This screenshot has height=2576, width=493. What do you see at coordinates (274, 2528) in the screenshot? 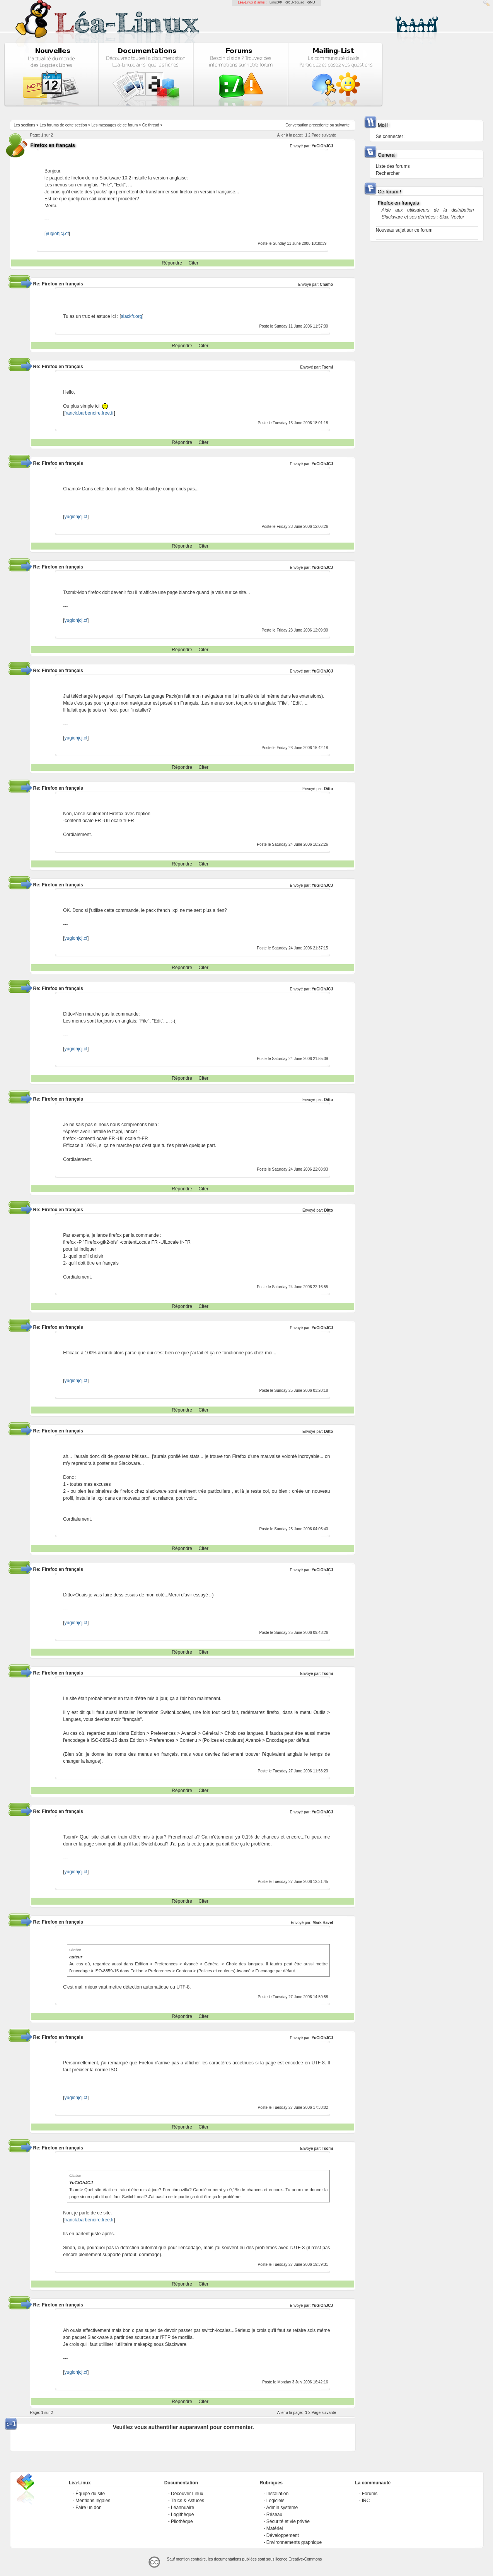
I see `Matériel` at bounding box center [274, 2528].